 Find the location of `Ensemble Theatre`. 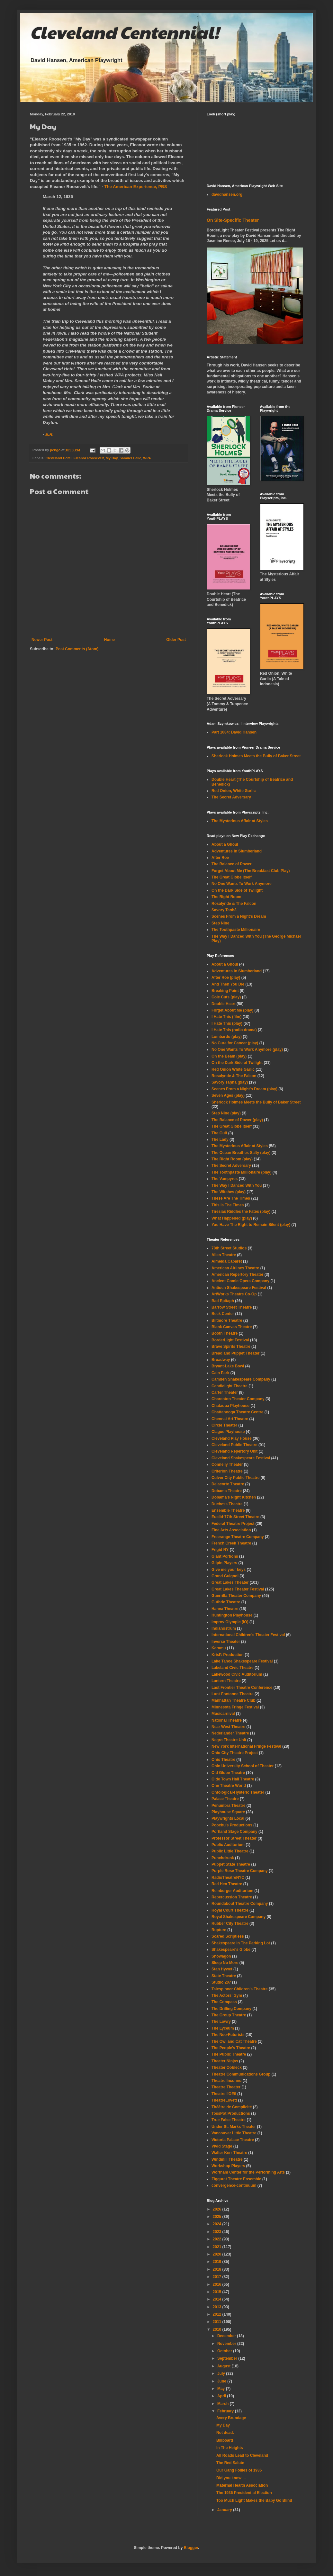

Ensemble Theatre is located at coordinates (228, 1510).